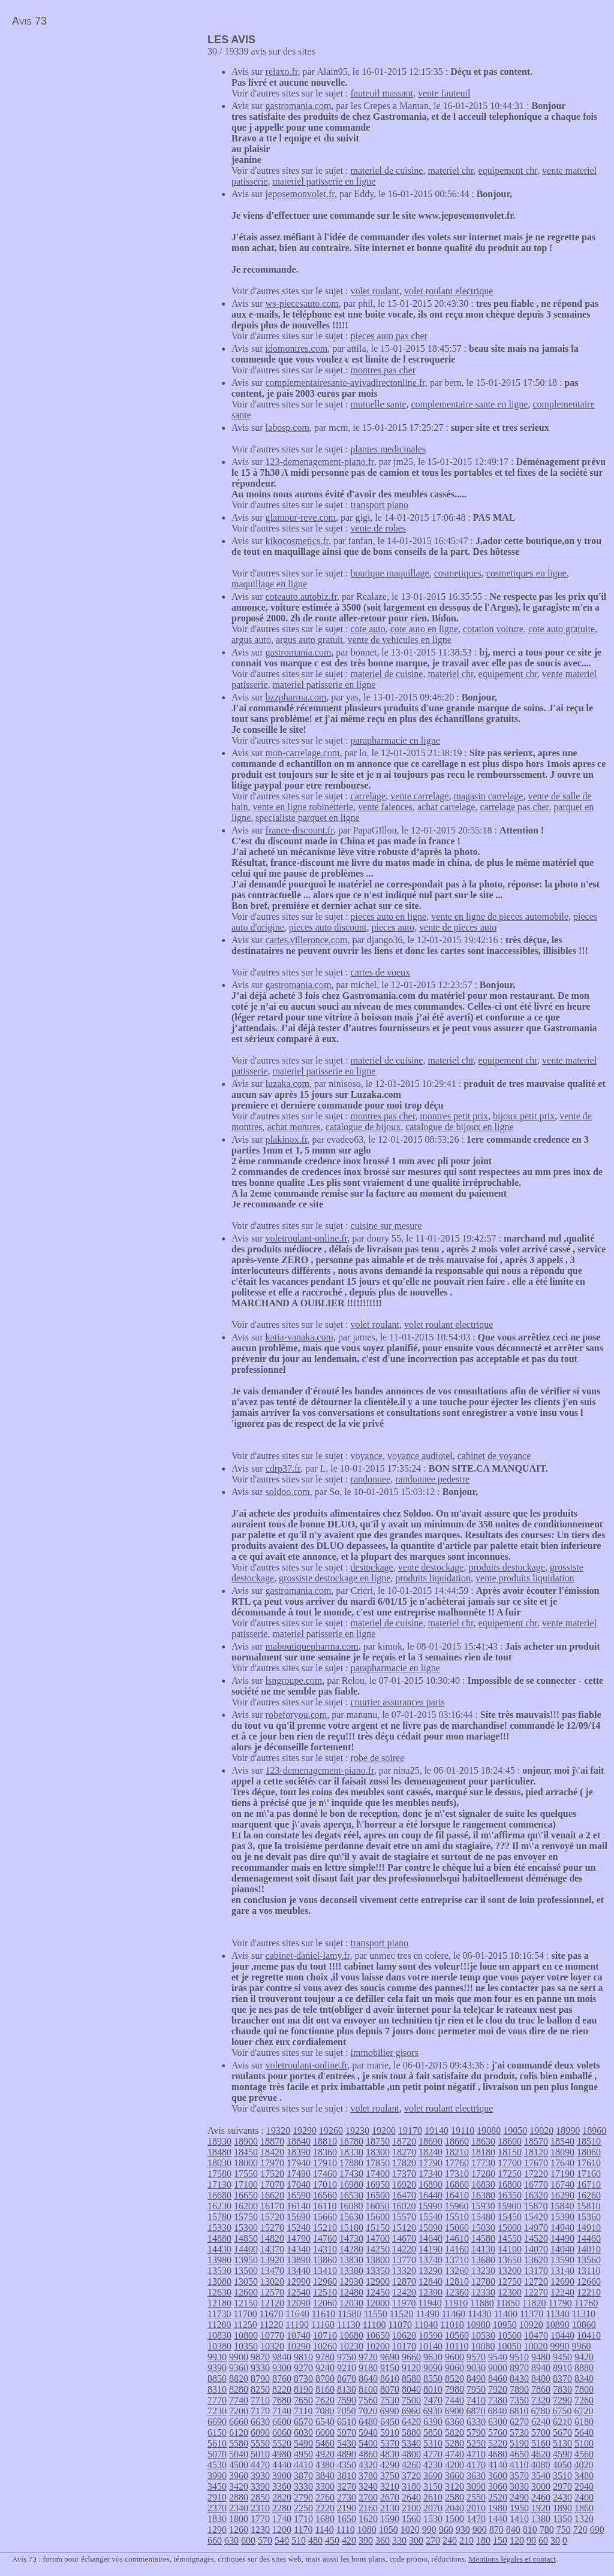  What do you see at coordinates (457, 2184) in the screenshot?
I see `16860` at bounding box center [457, 2184].